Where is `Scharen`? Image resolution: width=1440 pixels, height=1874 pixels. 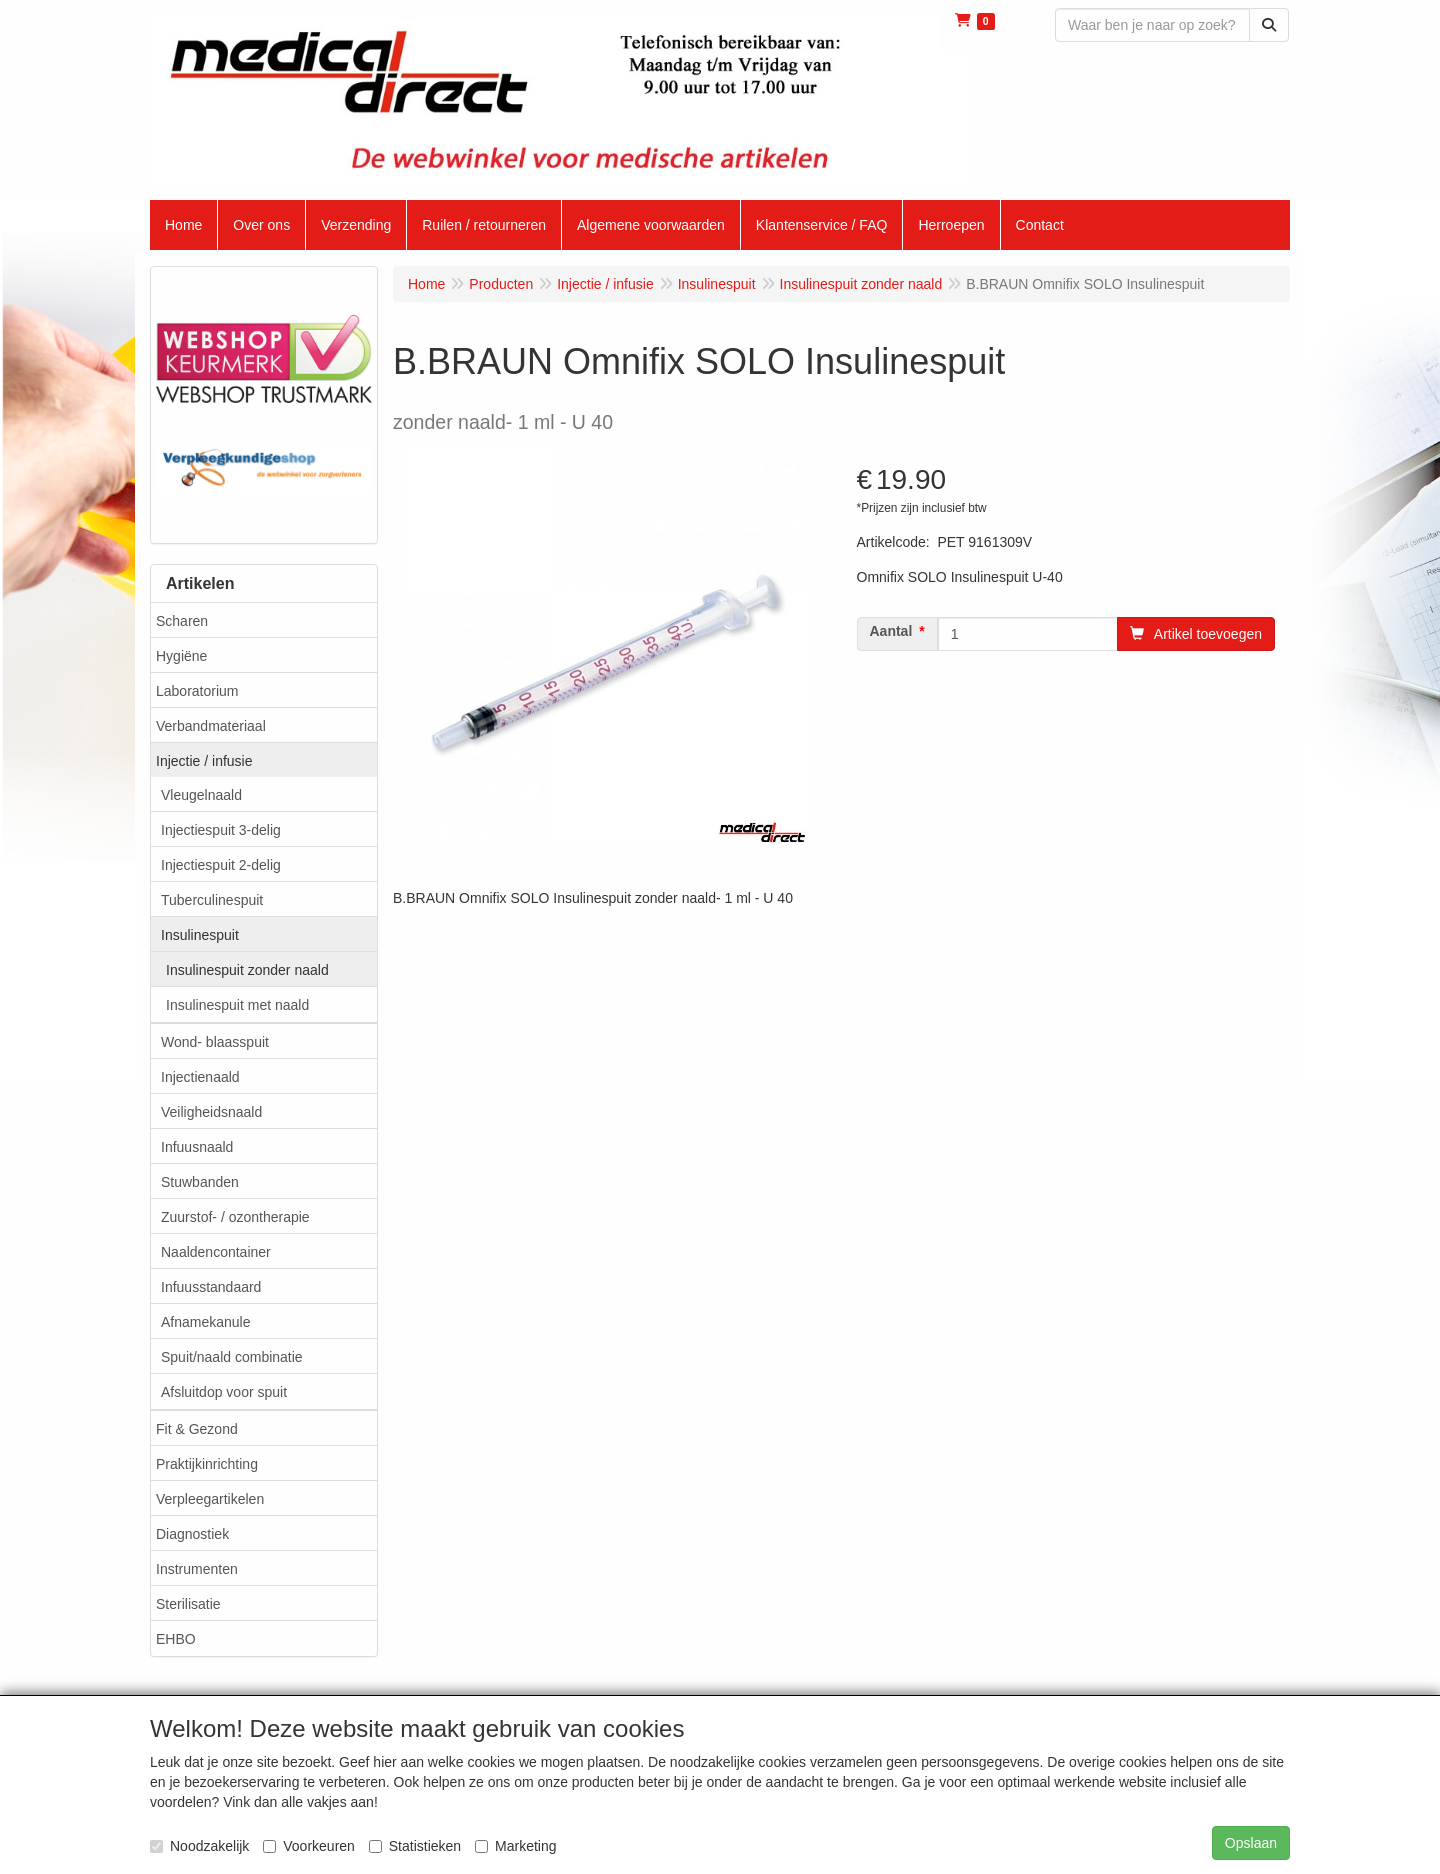 Scharen is located at coordinates (182, 621).